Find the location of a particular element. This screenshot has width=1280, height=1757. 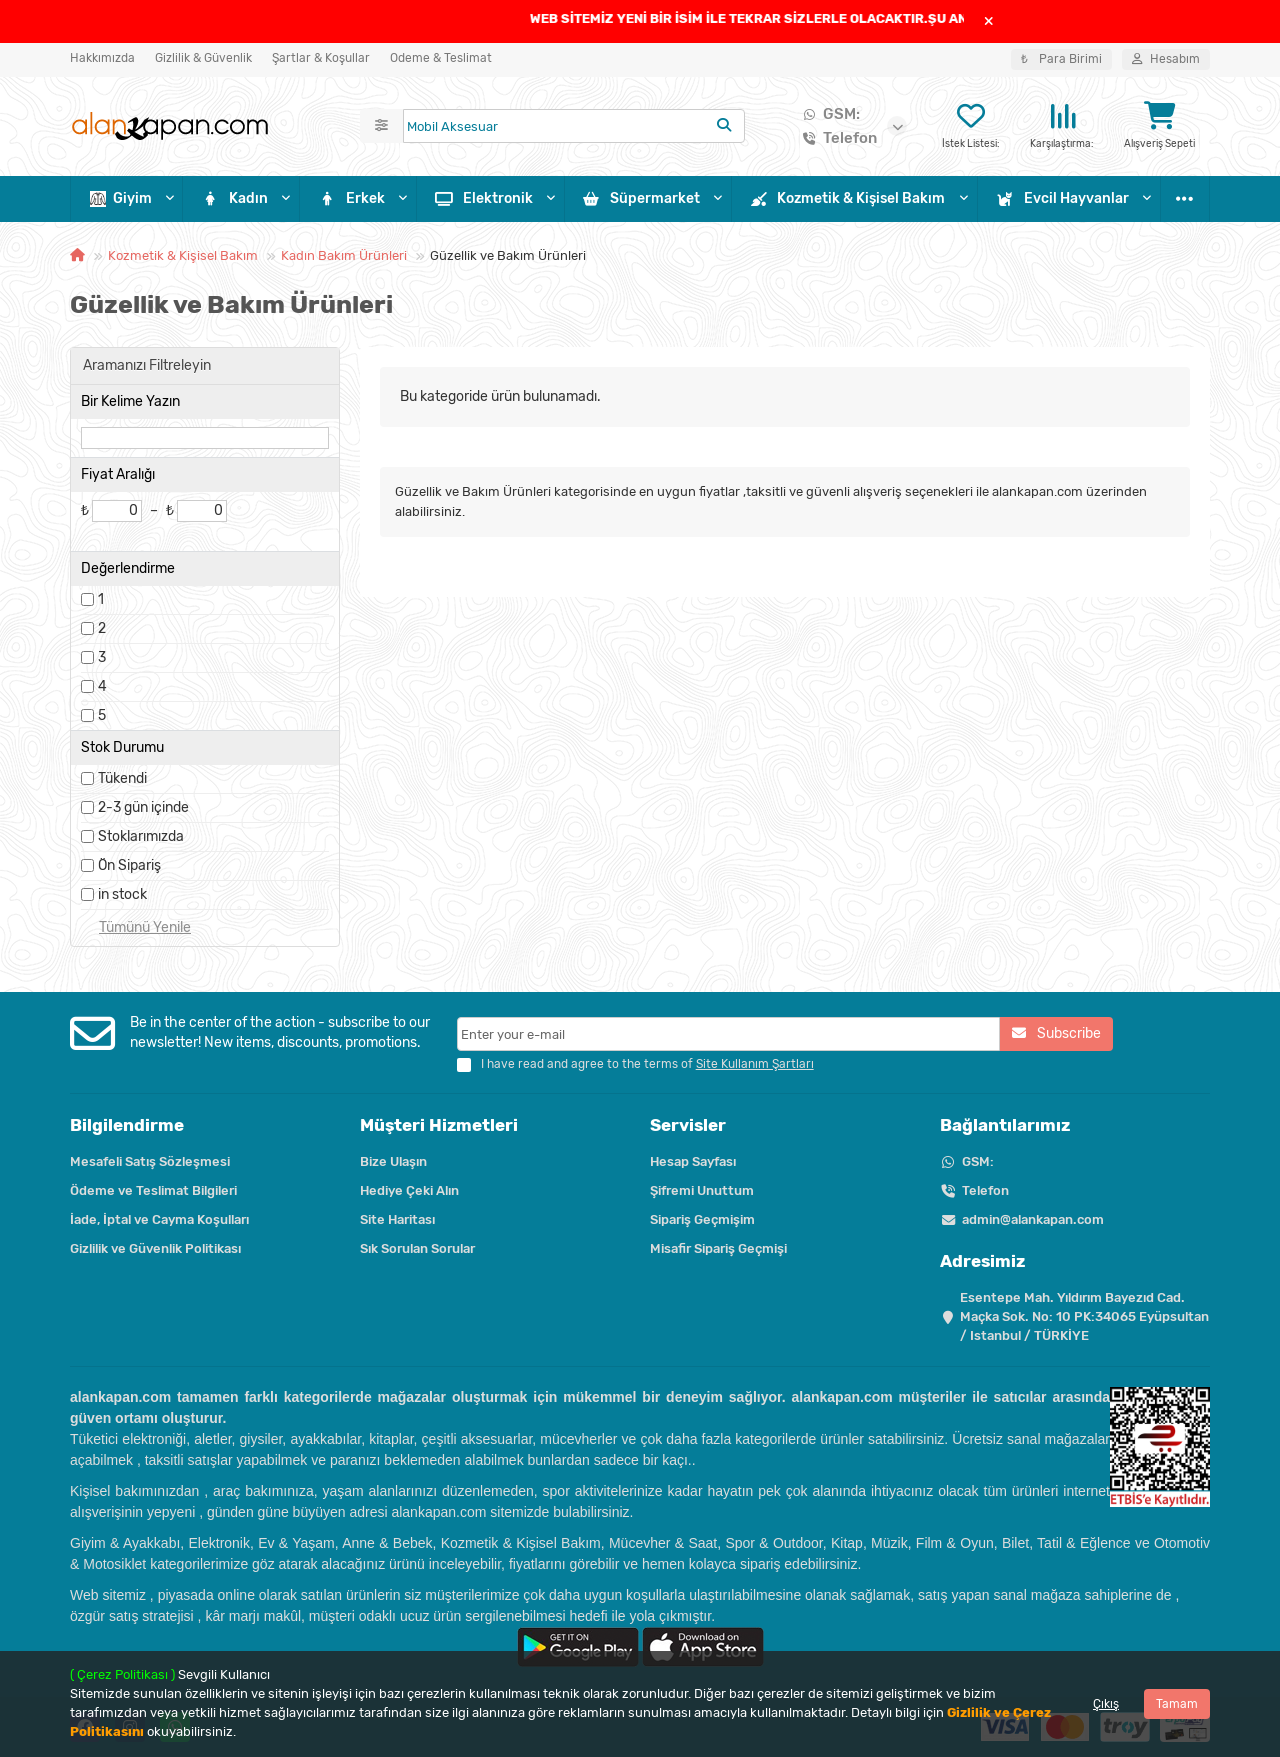

Şartlar & Koşullar is located at coordinates (321, 58).